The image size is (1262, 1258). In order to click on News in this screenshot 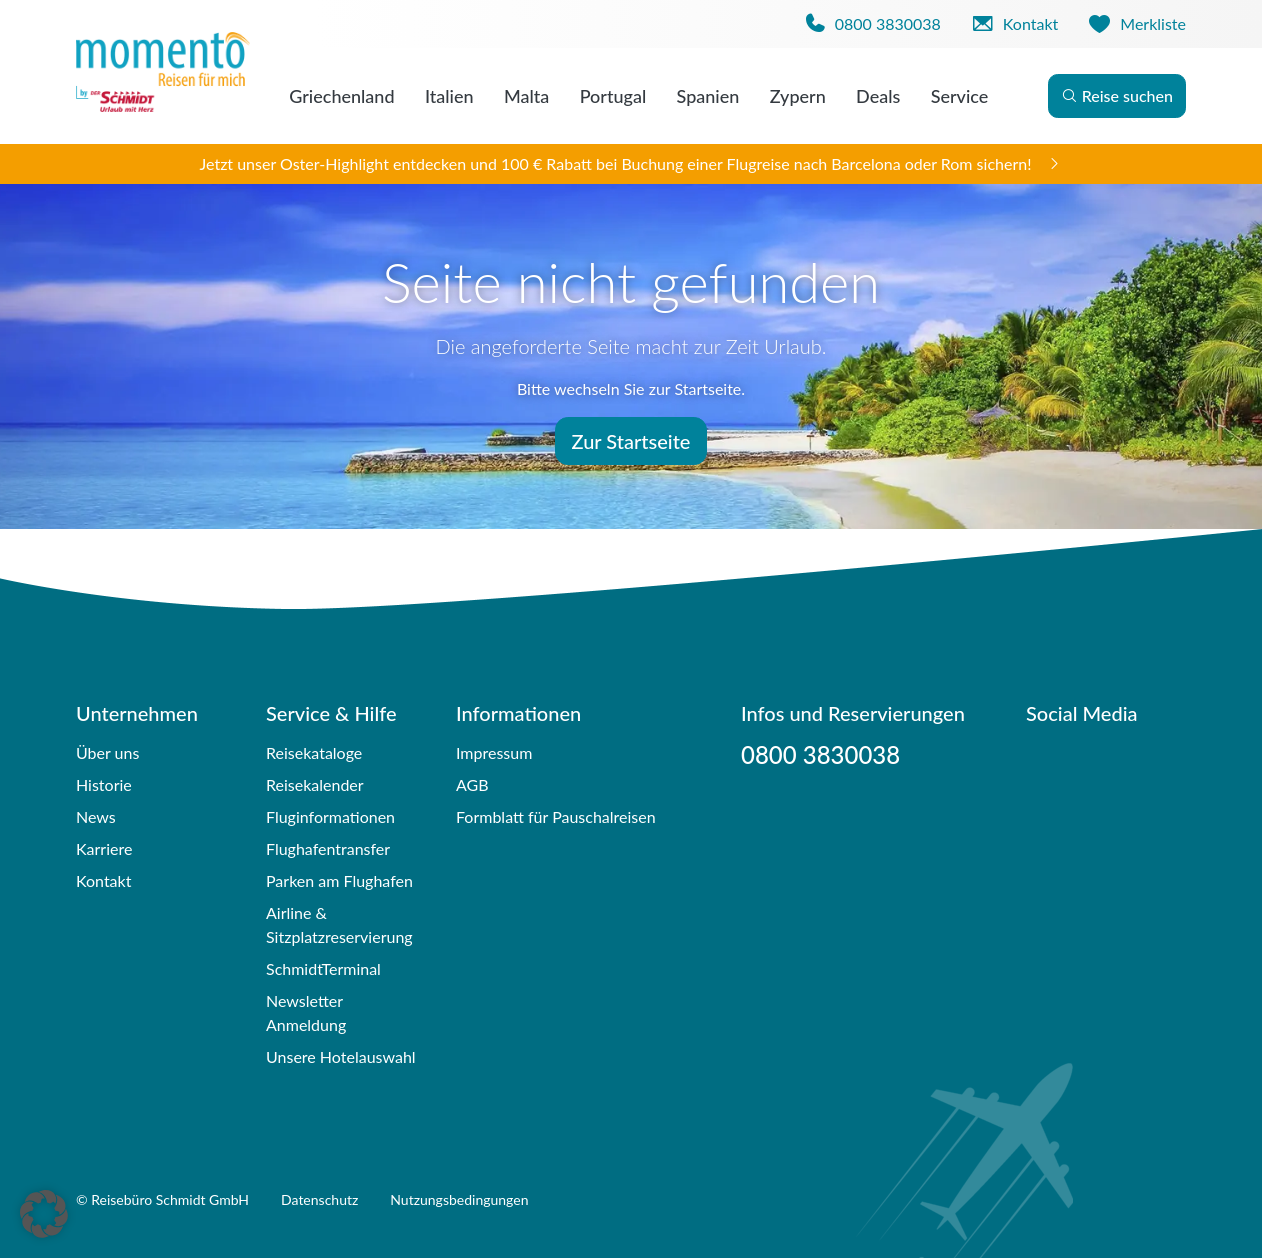, I will do `click(96, 816)`.